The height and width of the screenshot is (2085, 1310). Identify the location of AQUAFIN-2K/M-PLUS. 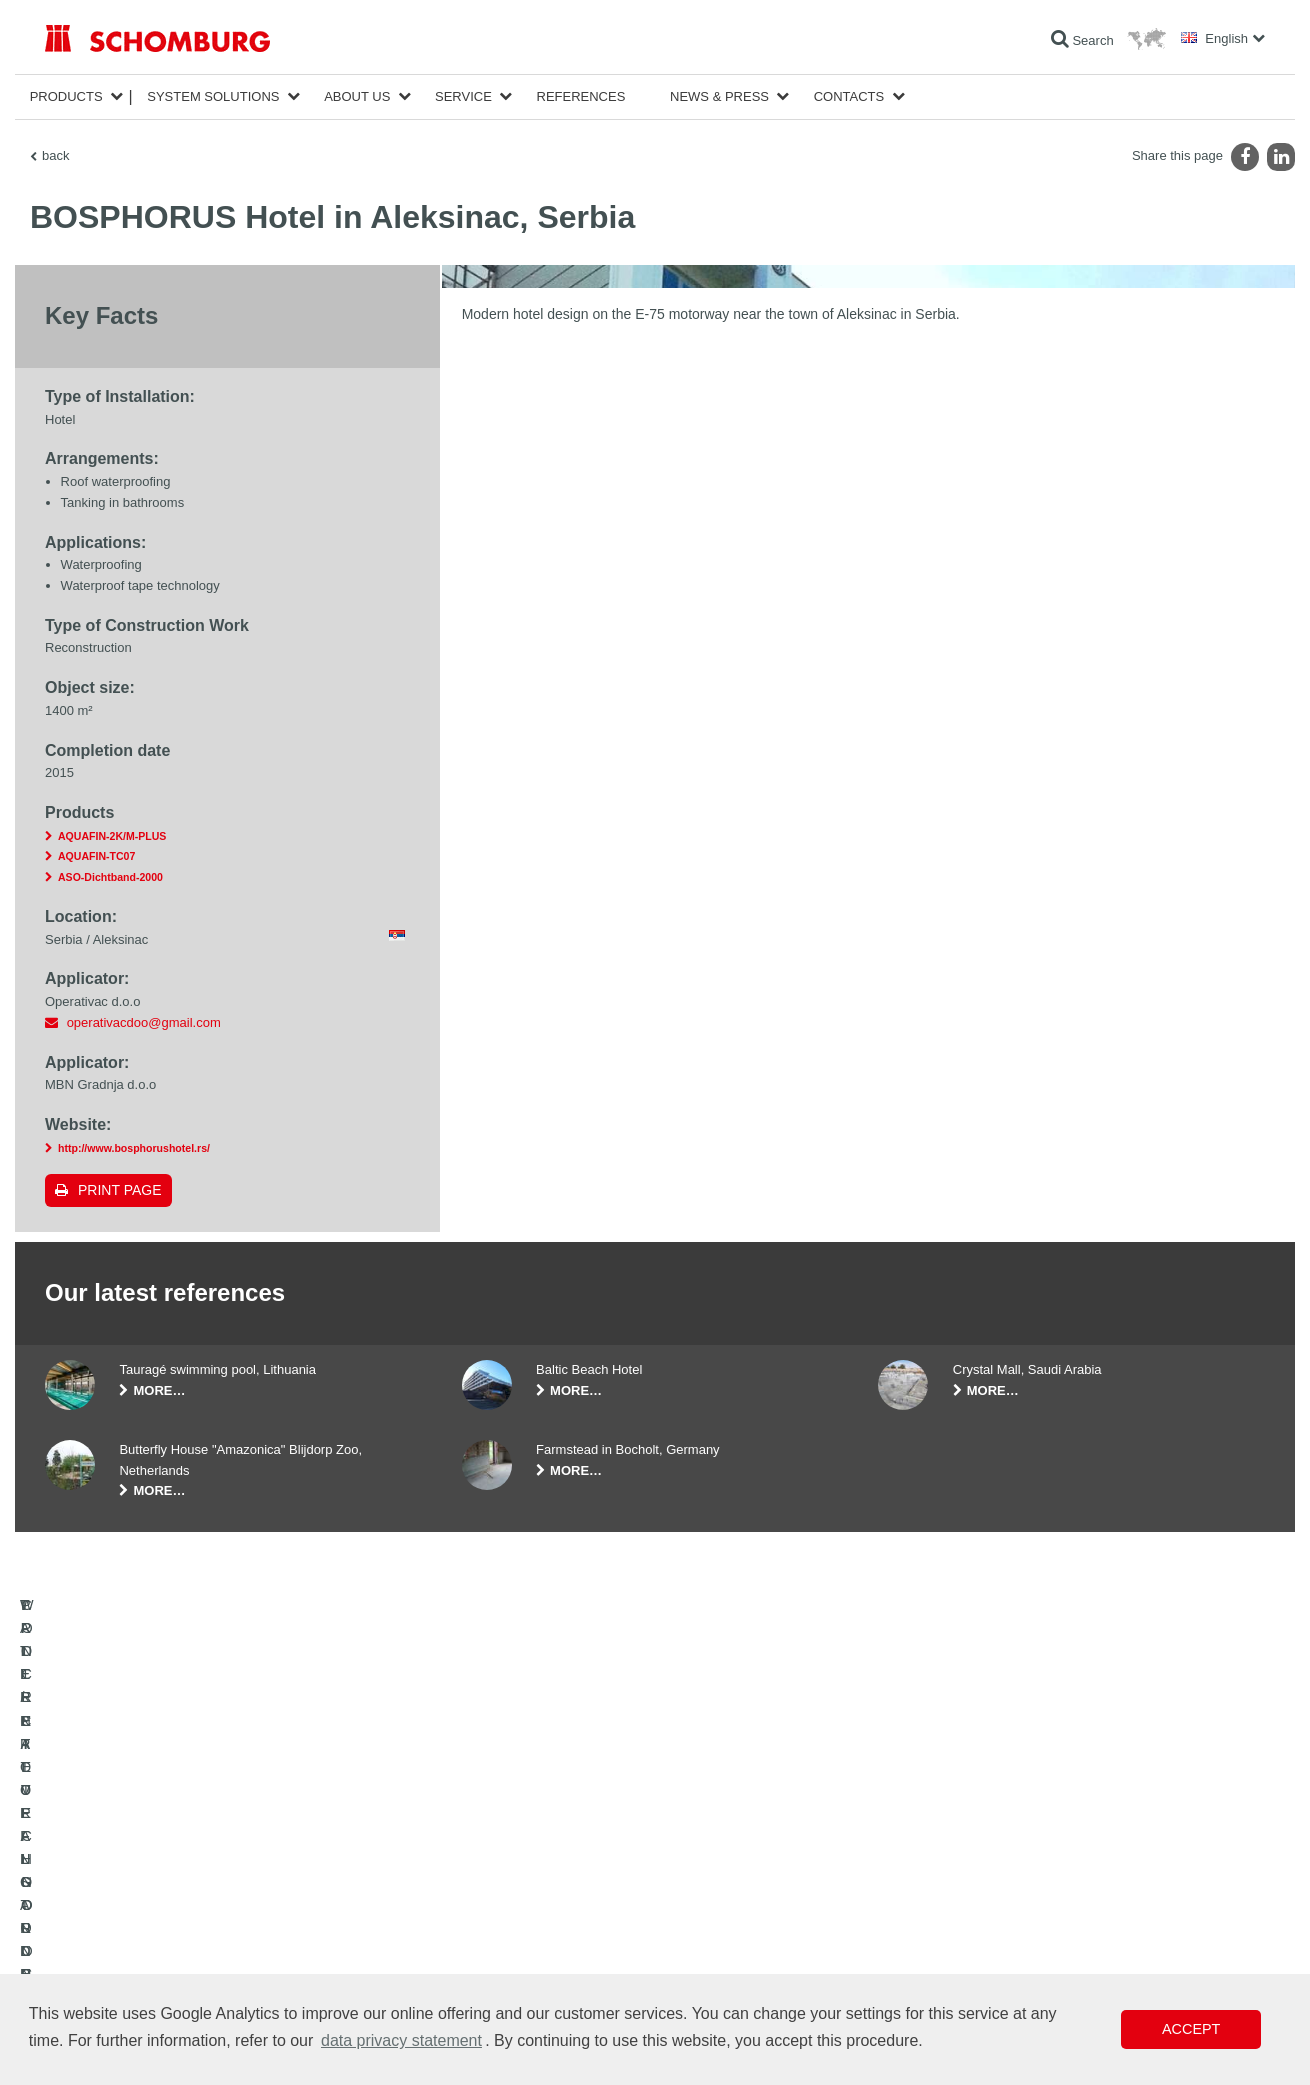
(112, 836).